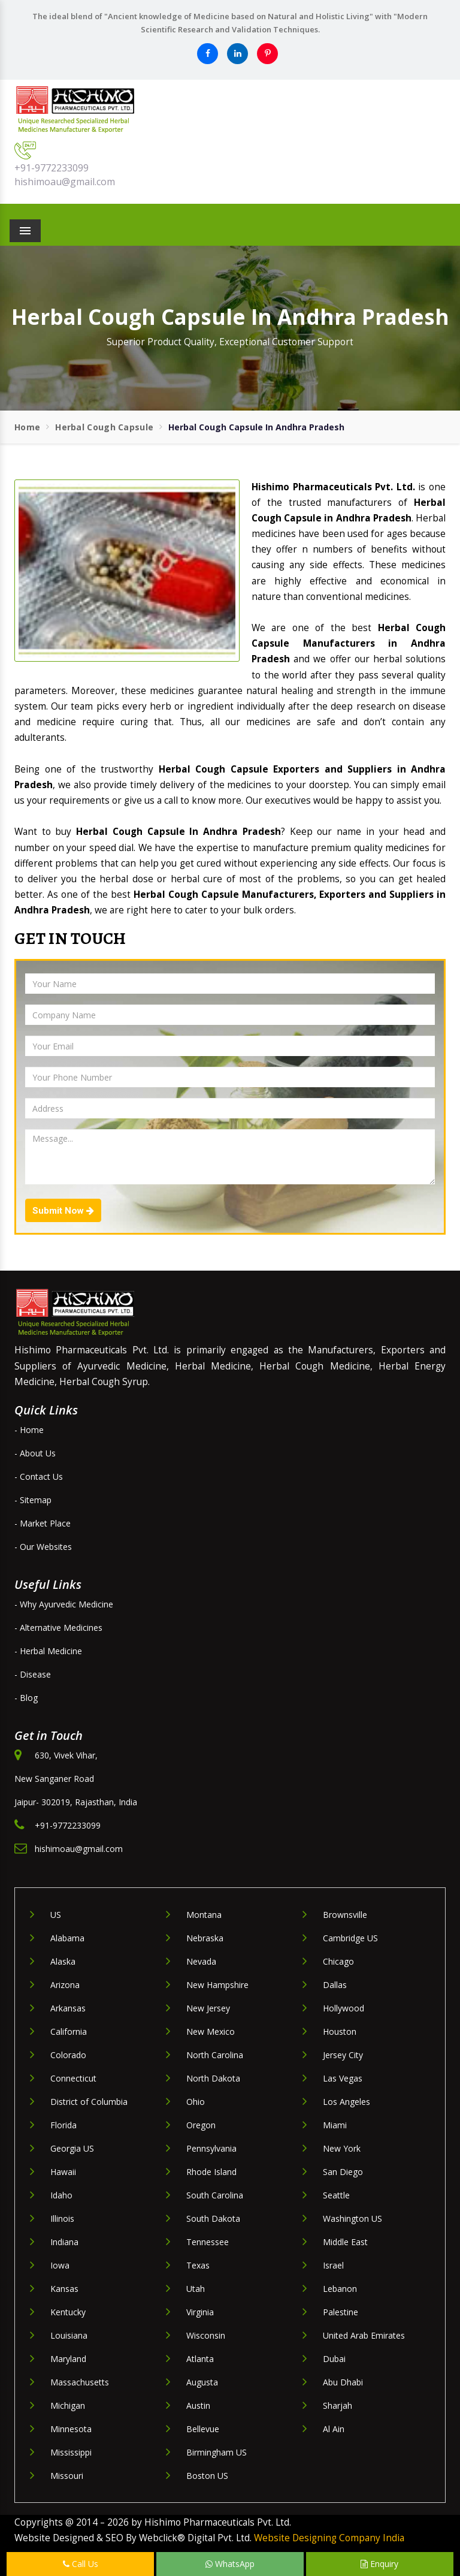 The image size is (460, 2576). What do you see at coordinates (62, 2218) in the screenshot?
I see `Illinois` at bounding box center [62, 2218].